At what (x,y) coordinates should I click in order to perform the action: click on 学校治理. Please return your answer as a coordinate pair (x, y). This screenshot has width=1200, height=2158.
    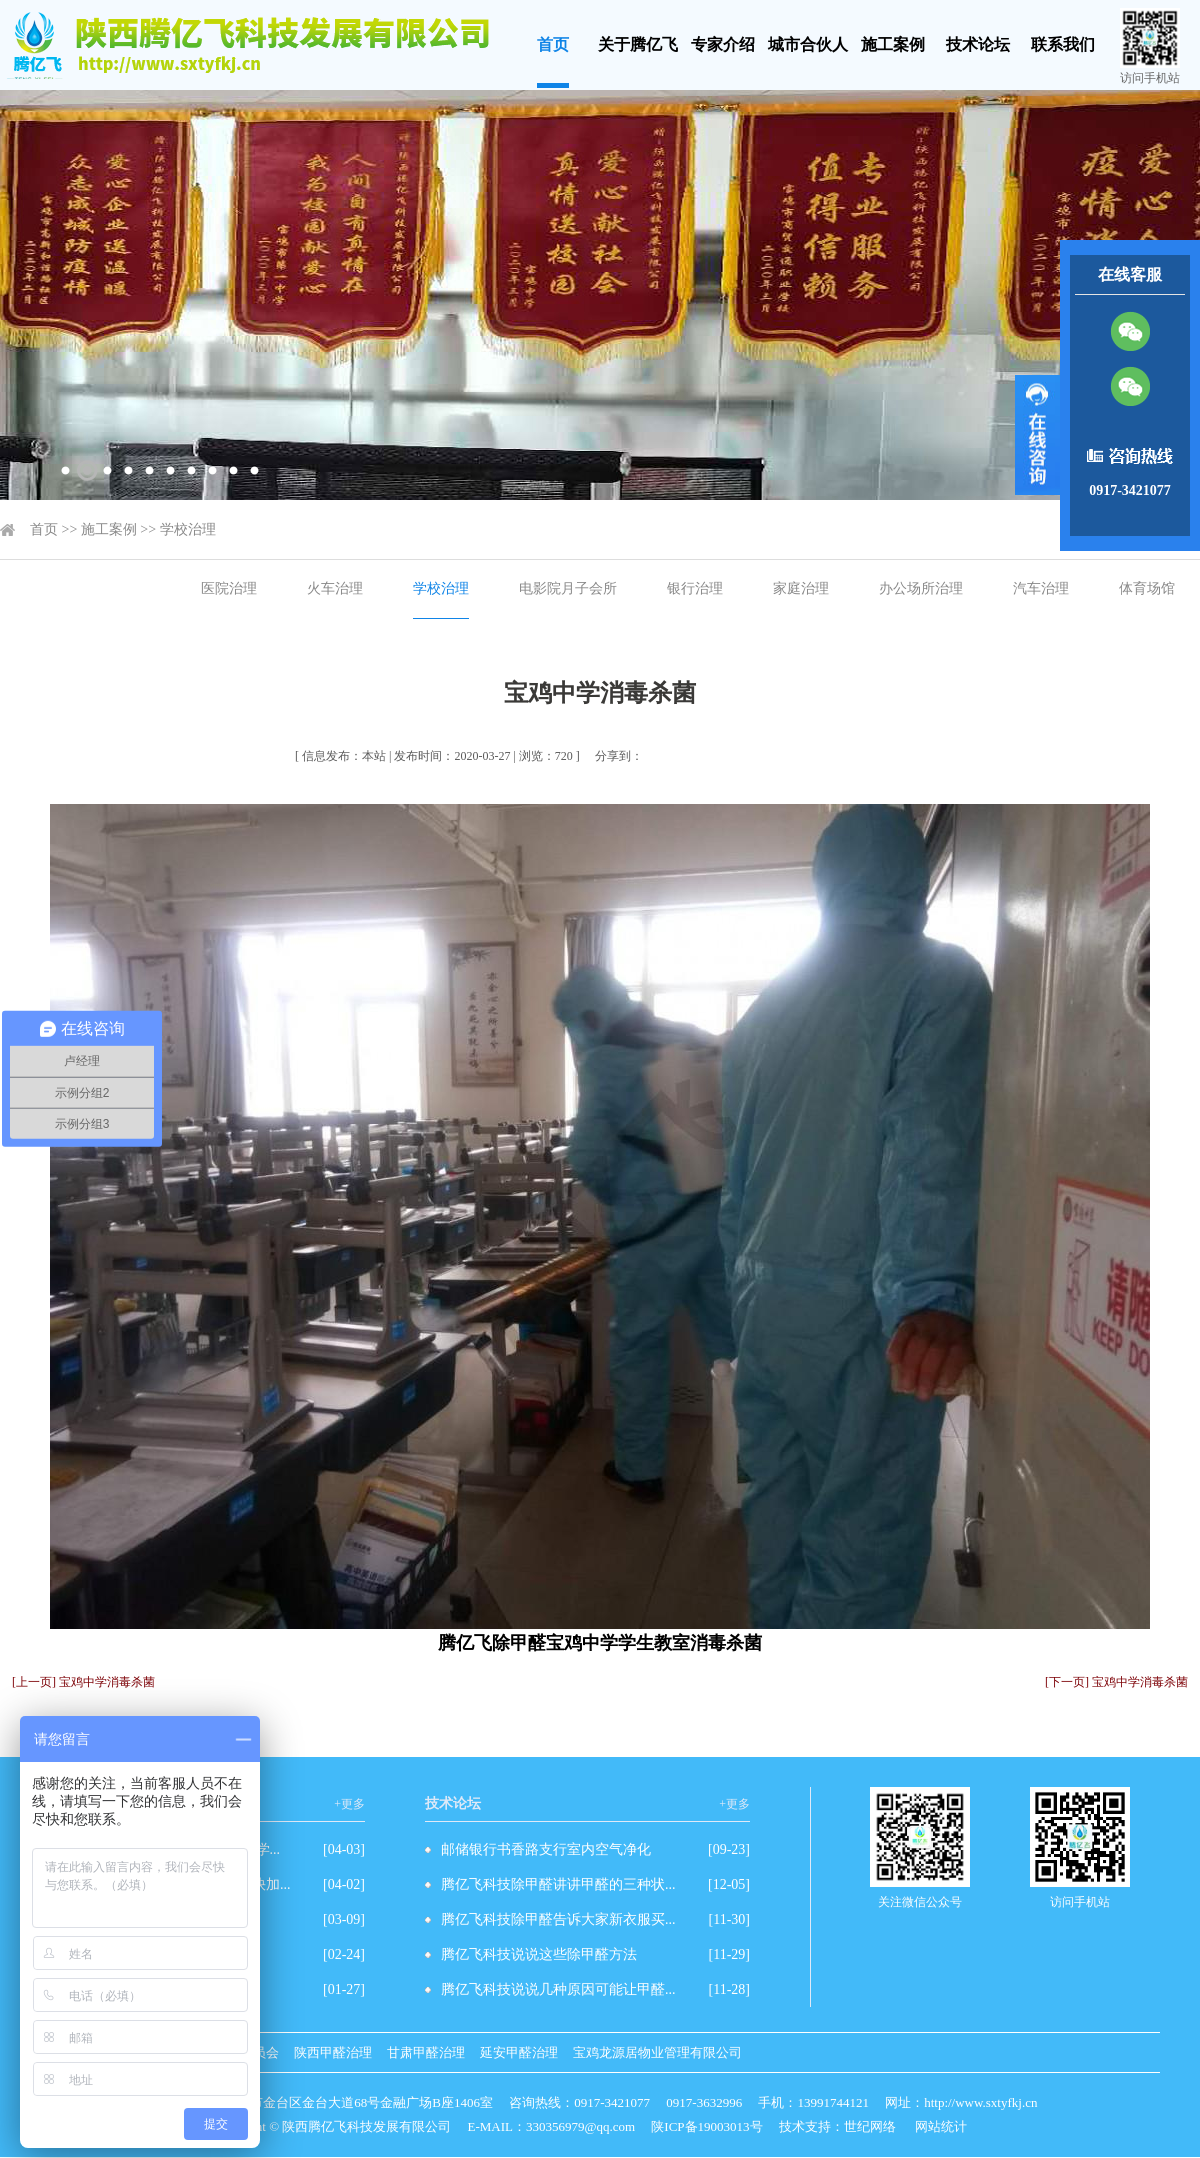
    Looking at the image, I should click on (188, 529).